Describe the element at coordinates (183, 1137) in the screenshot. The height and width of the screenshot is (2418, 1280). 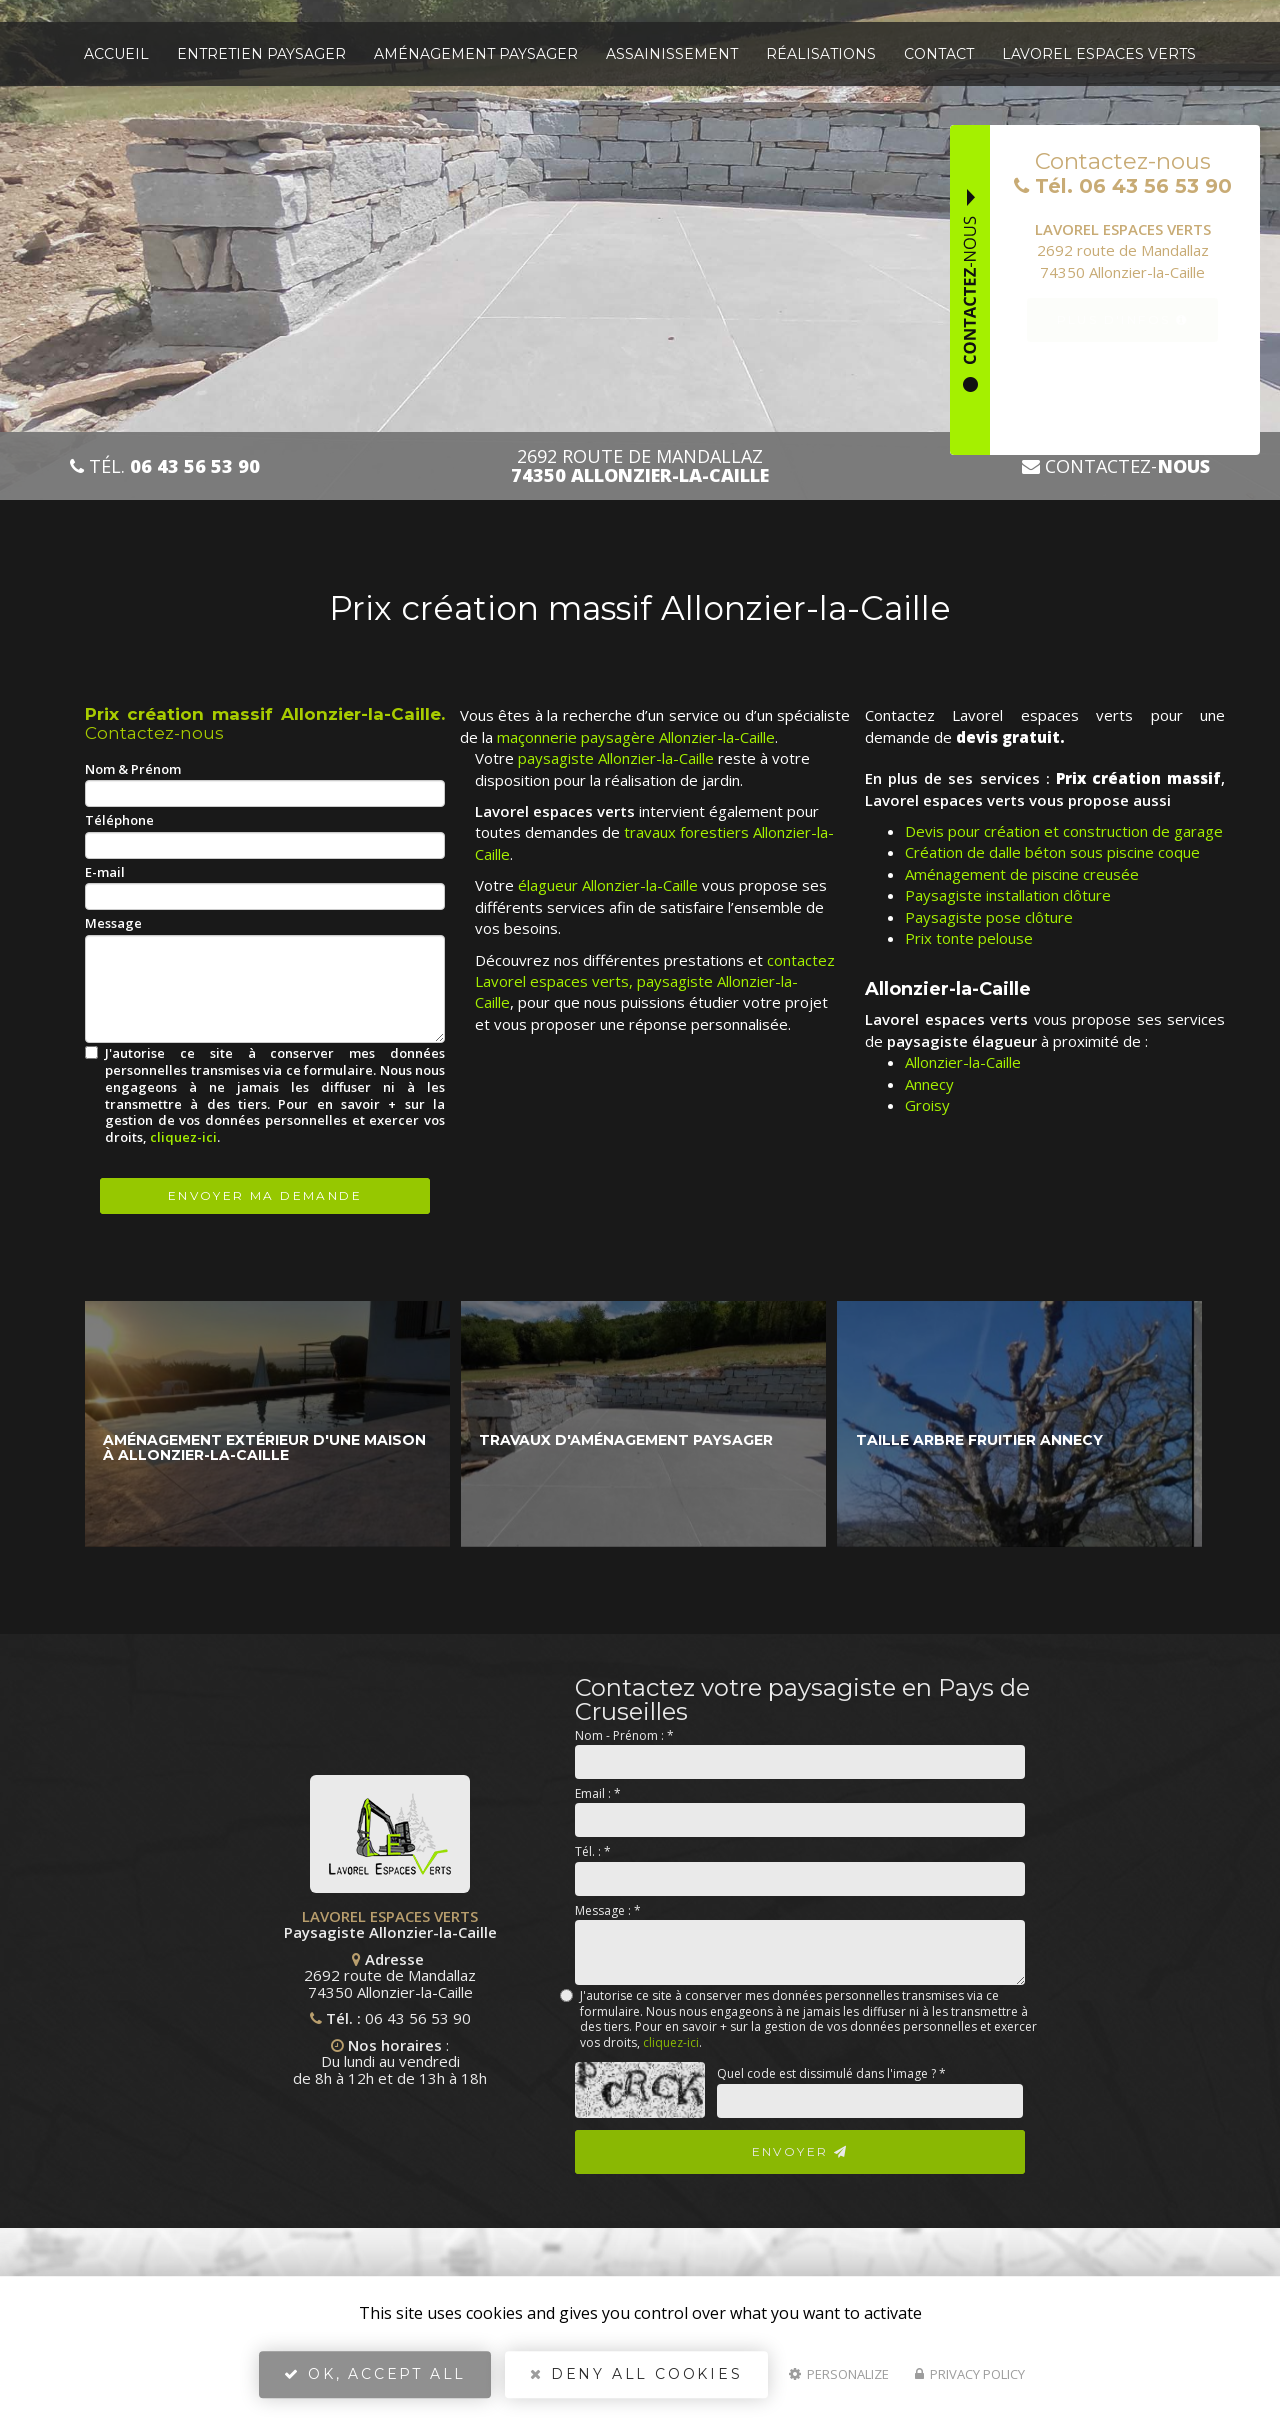
I see `cliquez-ici` at that location.